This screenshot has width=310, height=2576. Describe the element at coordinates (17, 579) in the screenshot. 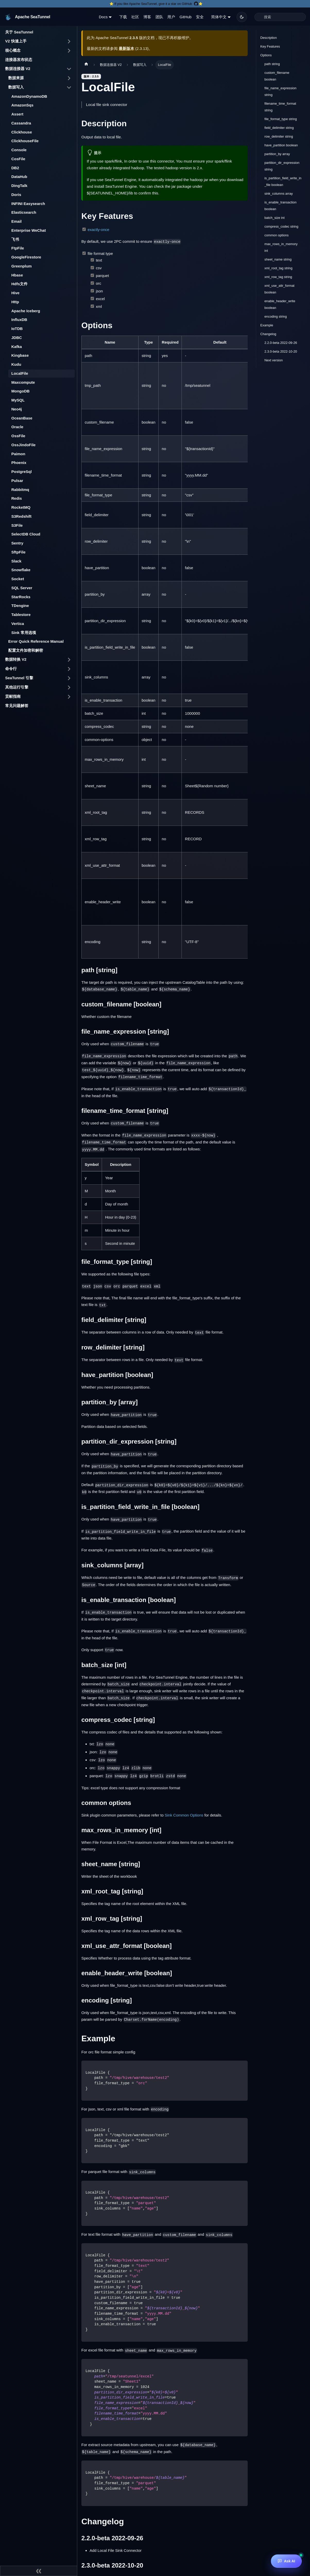

I see `Socket` at that location.